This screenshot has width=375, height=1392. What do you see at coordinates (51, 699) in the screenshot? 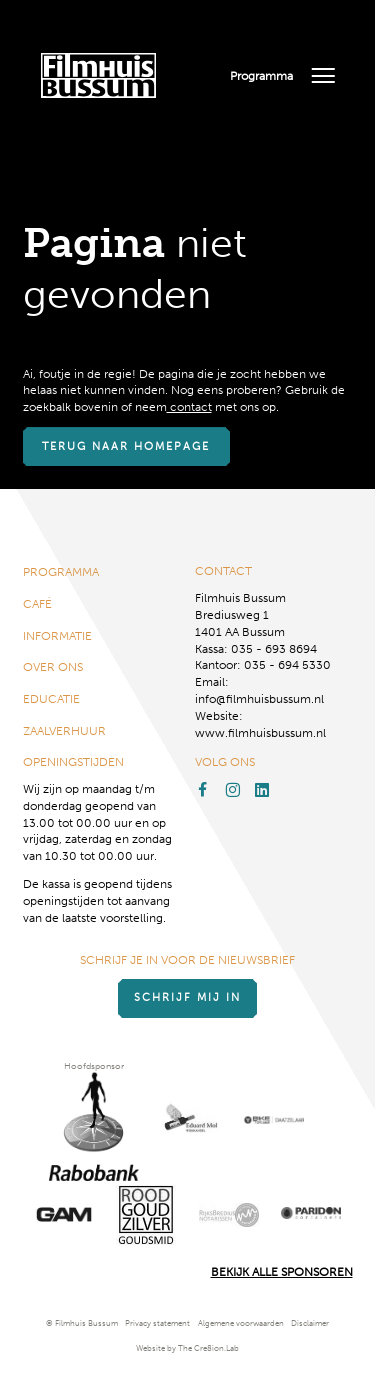
I see `Educatie` at bounding box center [51, 699].